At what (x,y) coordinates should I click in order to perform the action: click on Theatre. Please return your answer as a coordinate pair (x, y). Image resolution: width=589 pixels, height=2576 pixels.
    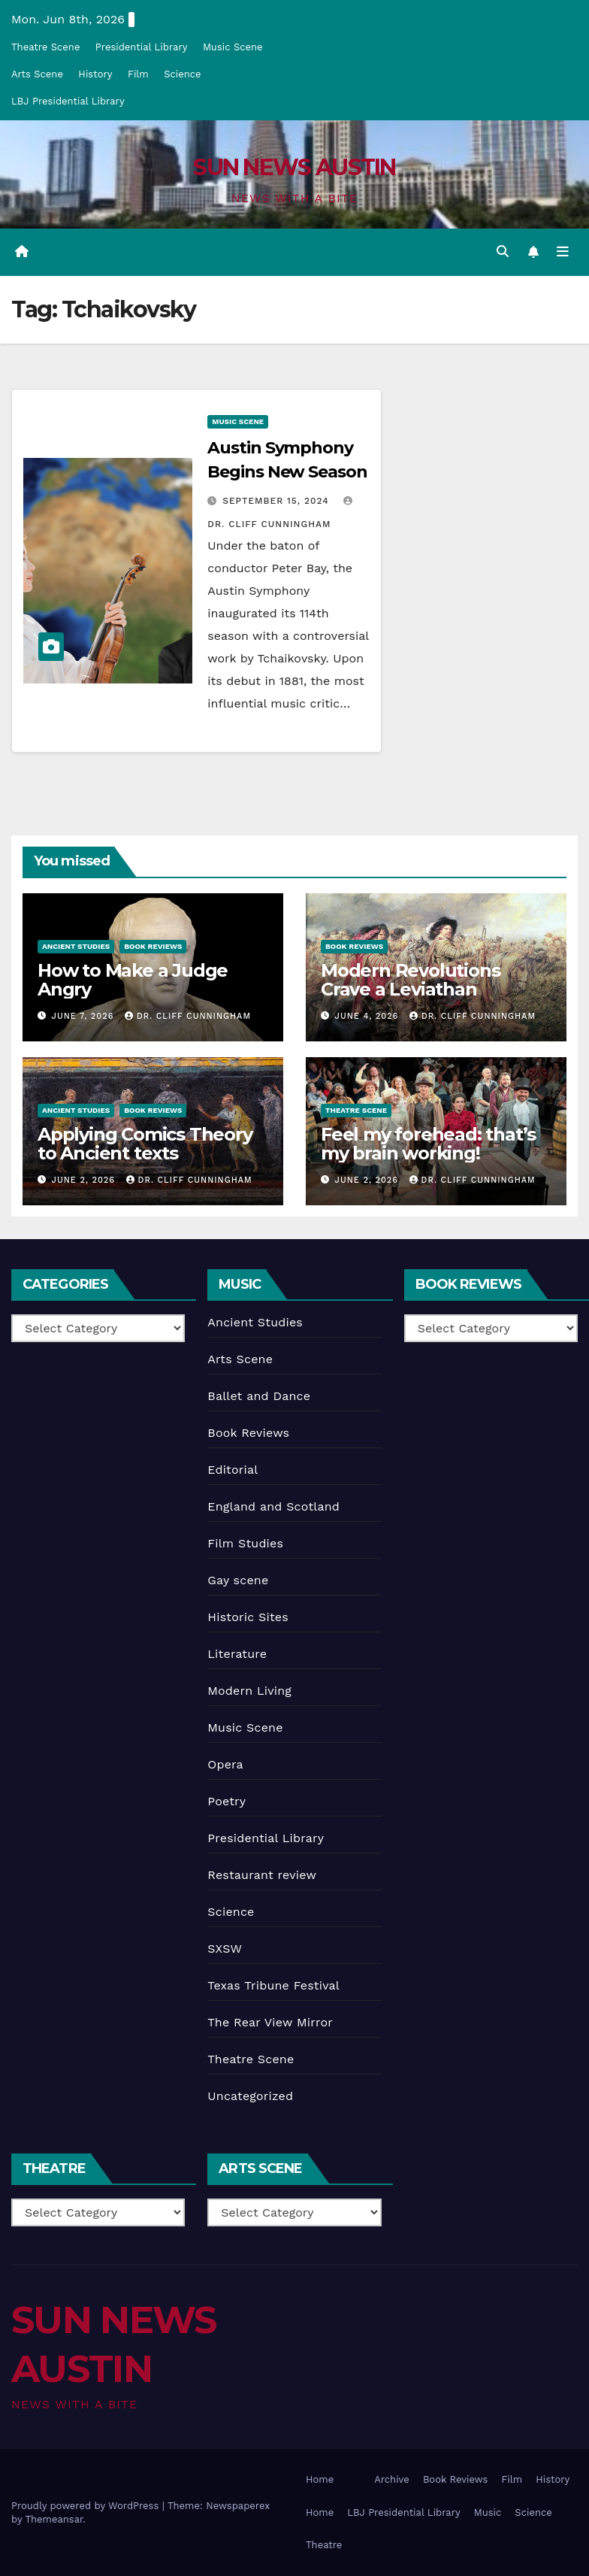
    Looking at the image, I should click on (324, 2544).